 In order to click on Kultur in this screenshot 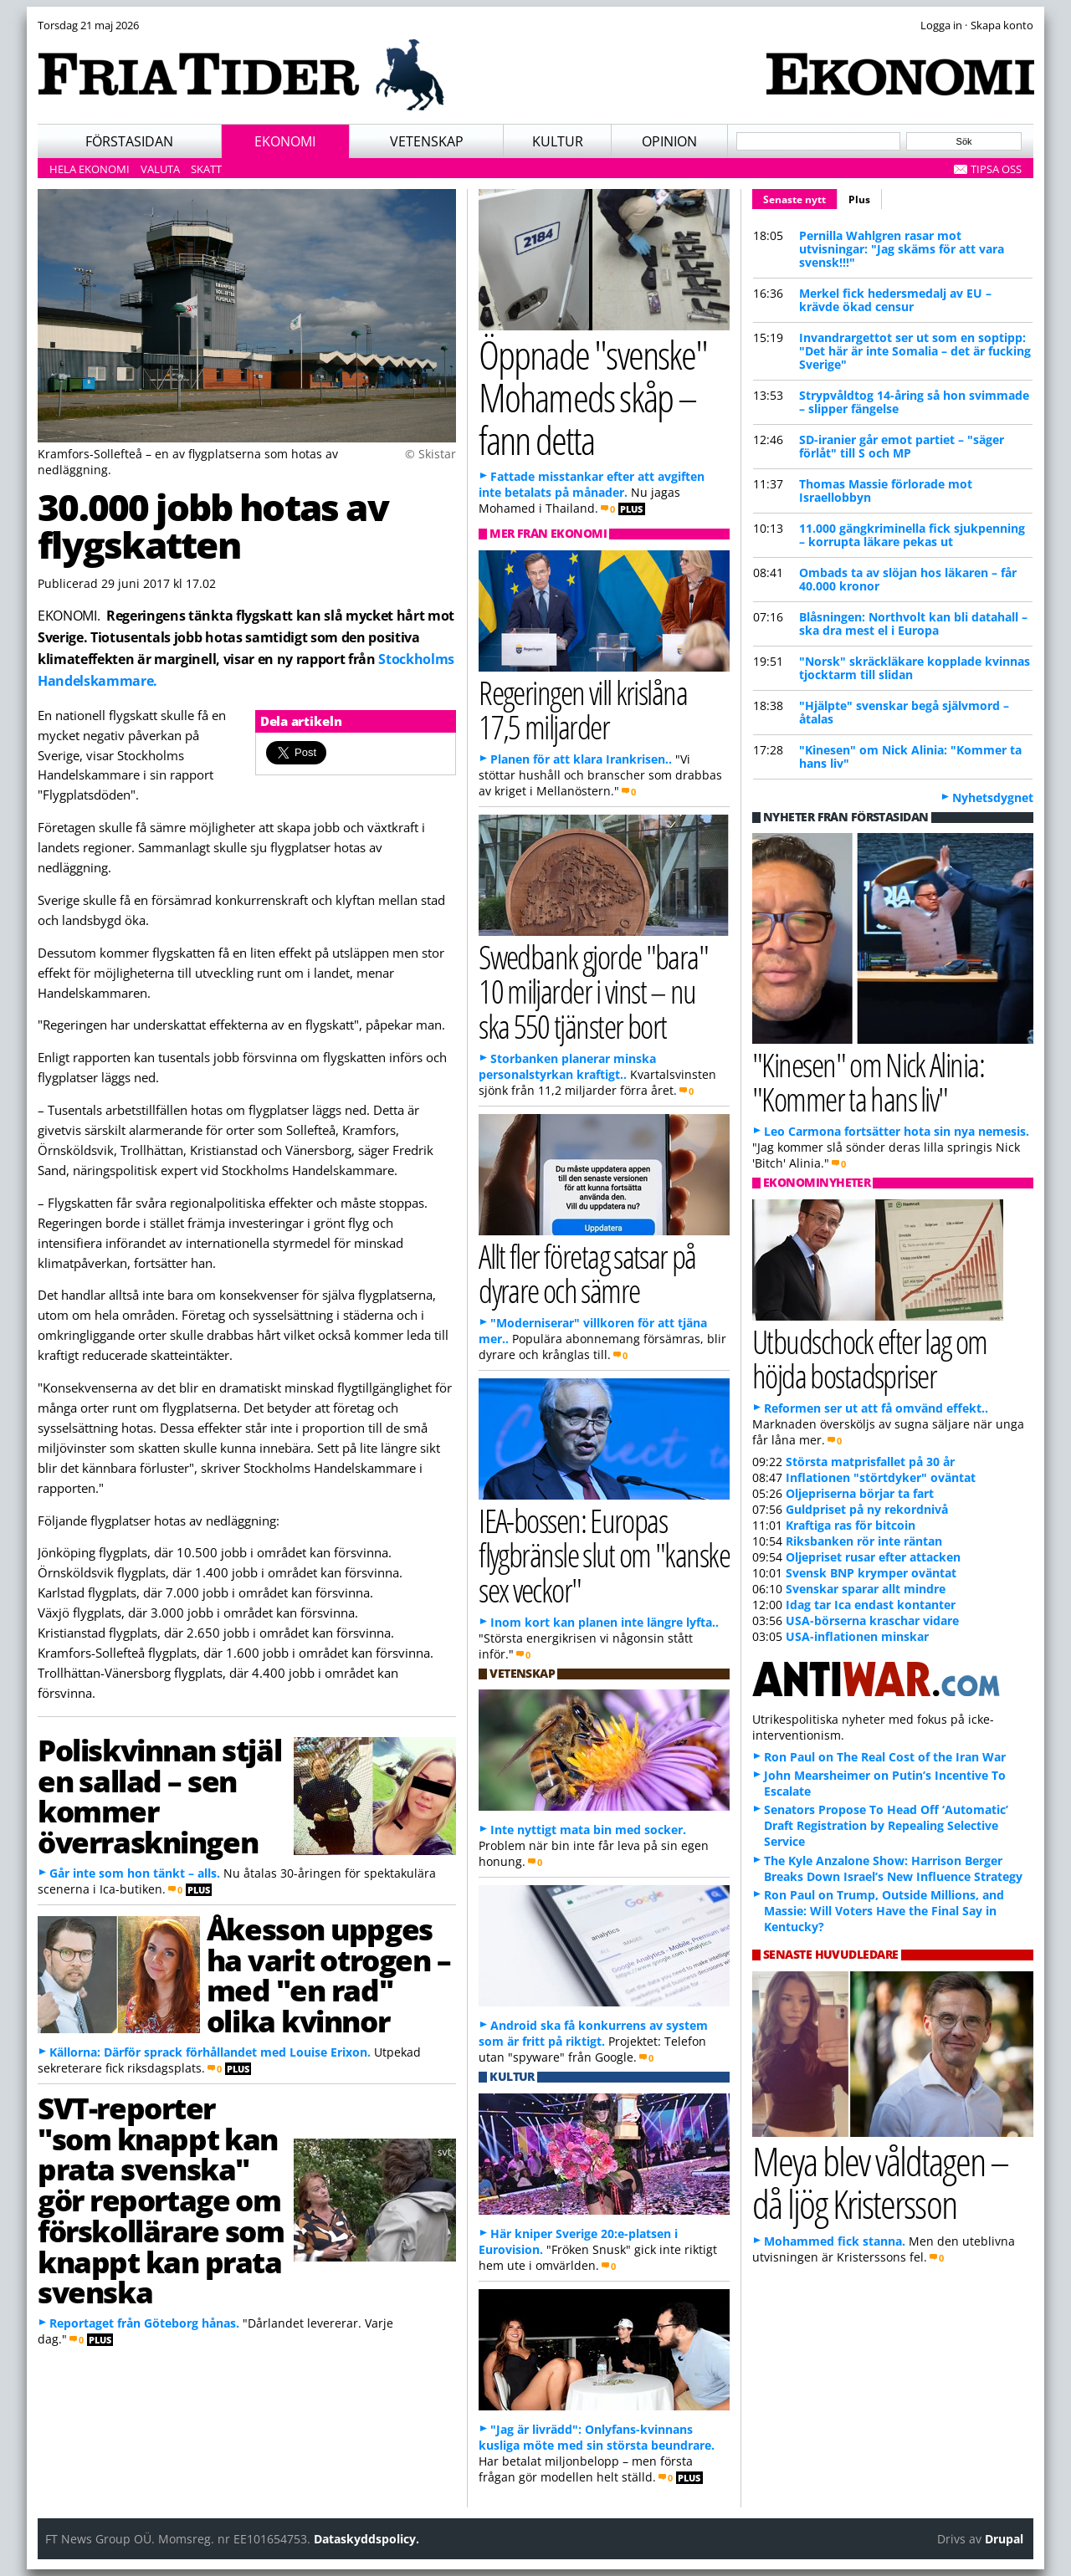, I will do `click(557, 141)`.